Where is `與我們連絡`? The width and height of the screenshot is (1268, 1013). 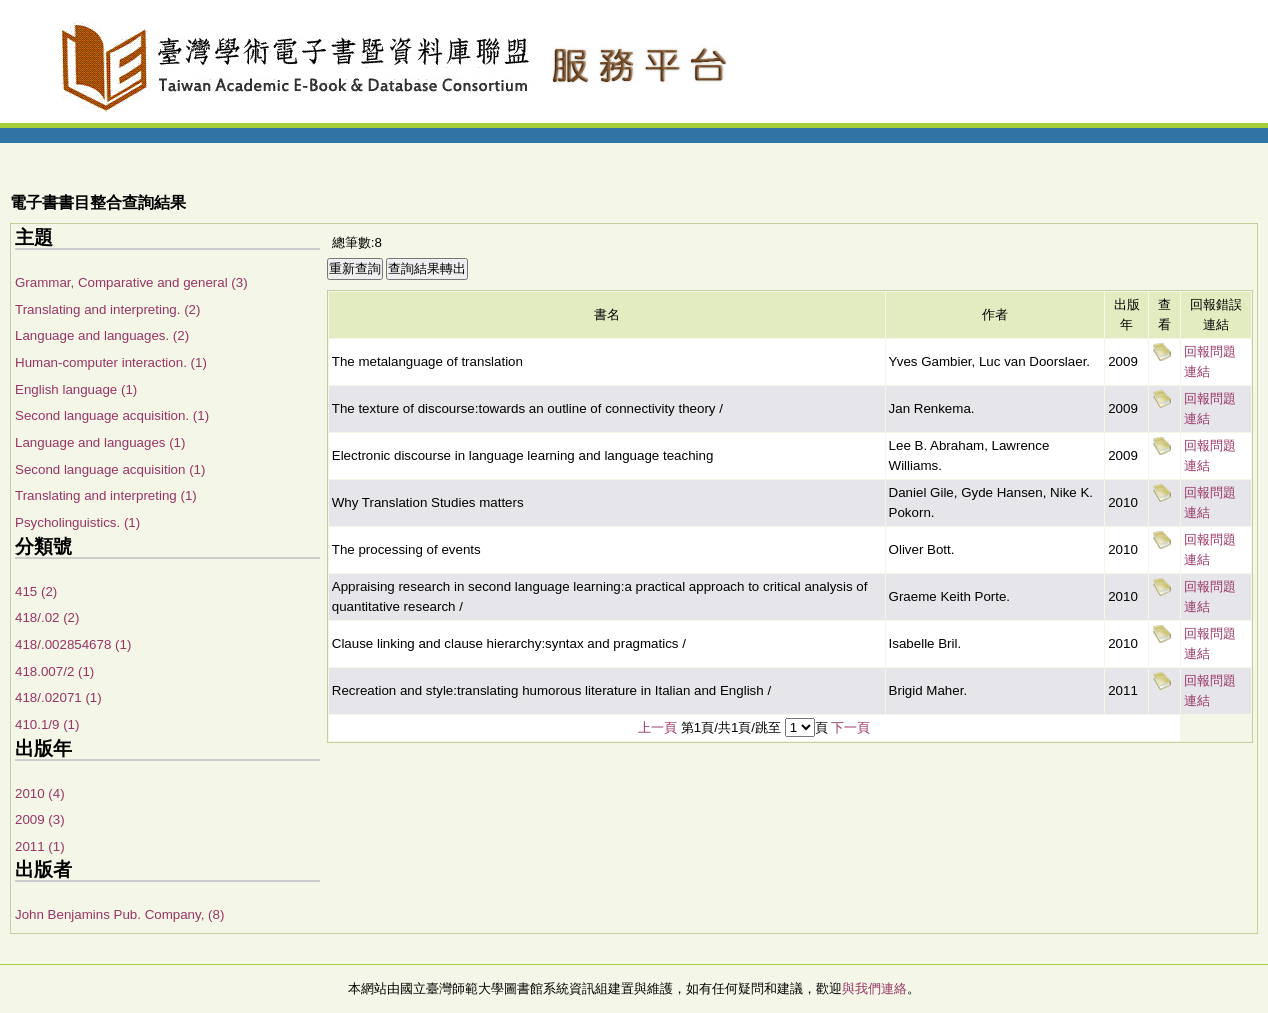
與我們連絡 is located at coordinates (874, 988).